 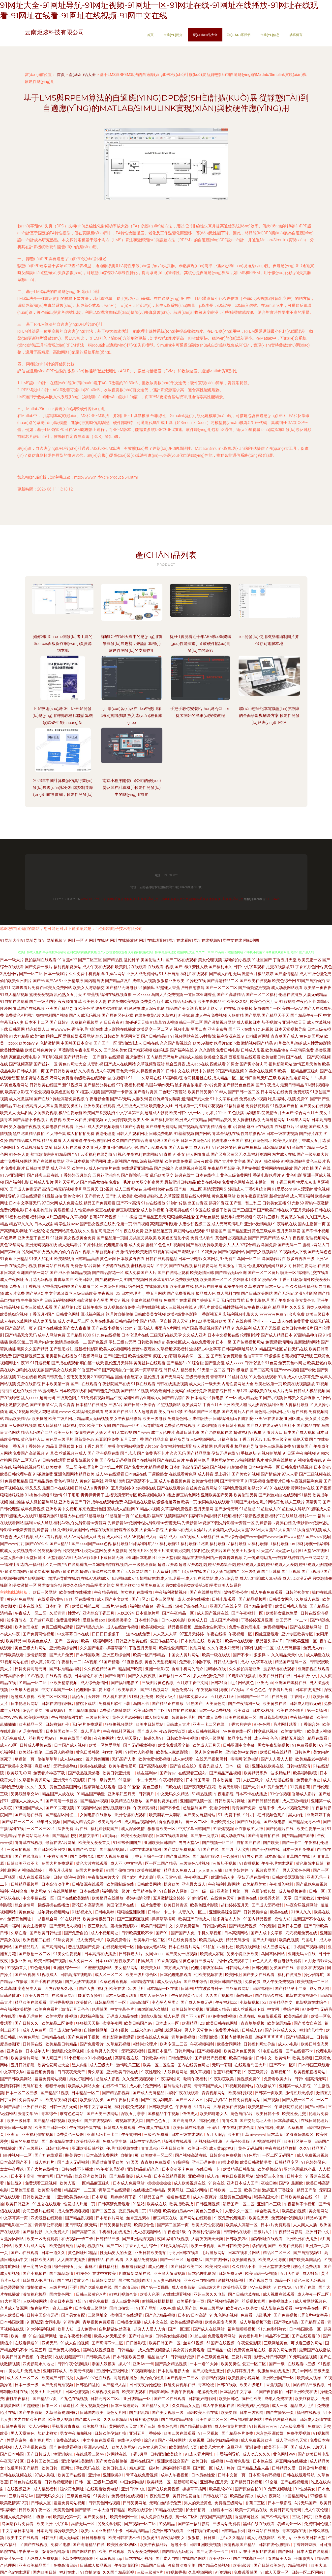 I want to click on 国产精品女同久, so click(x=156, y=2405).